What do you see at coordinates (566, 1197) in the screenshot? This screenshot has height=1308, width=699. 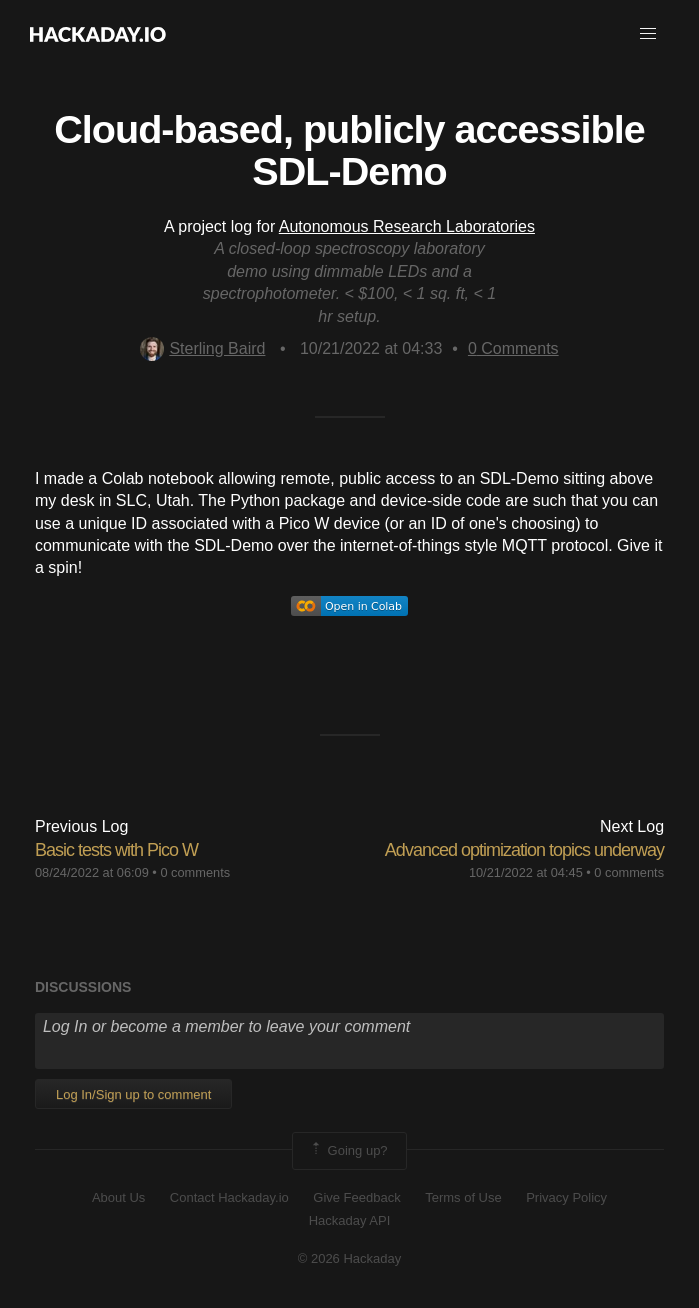 I see `Privacy Policy` at bounding box center [566, 1197].